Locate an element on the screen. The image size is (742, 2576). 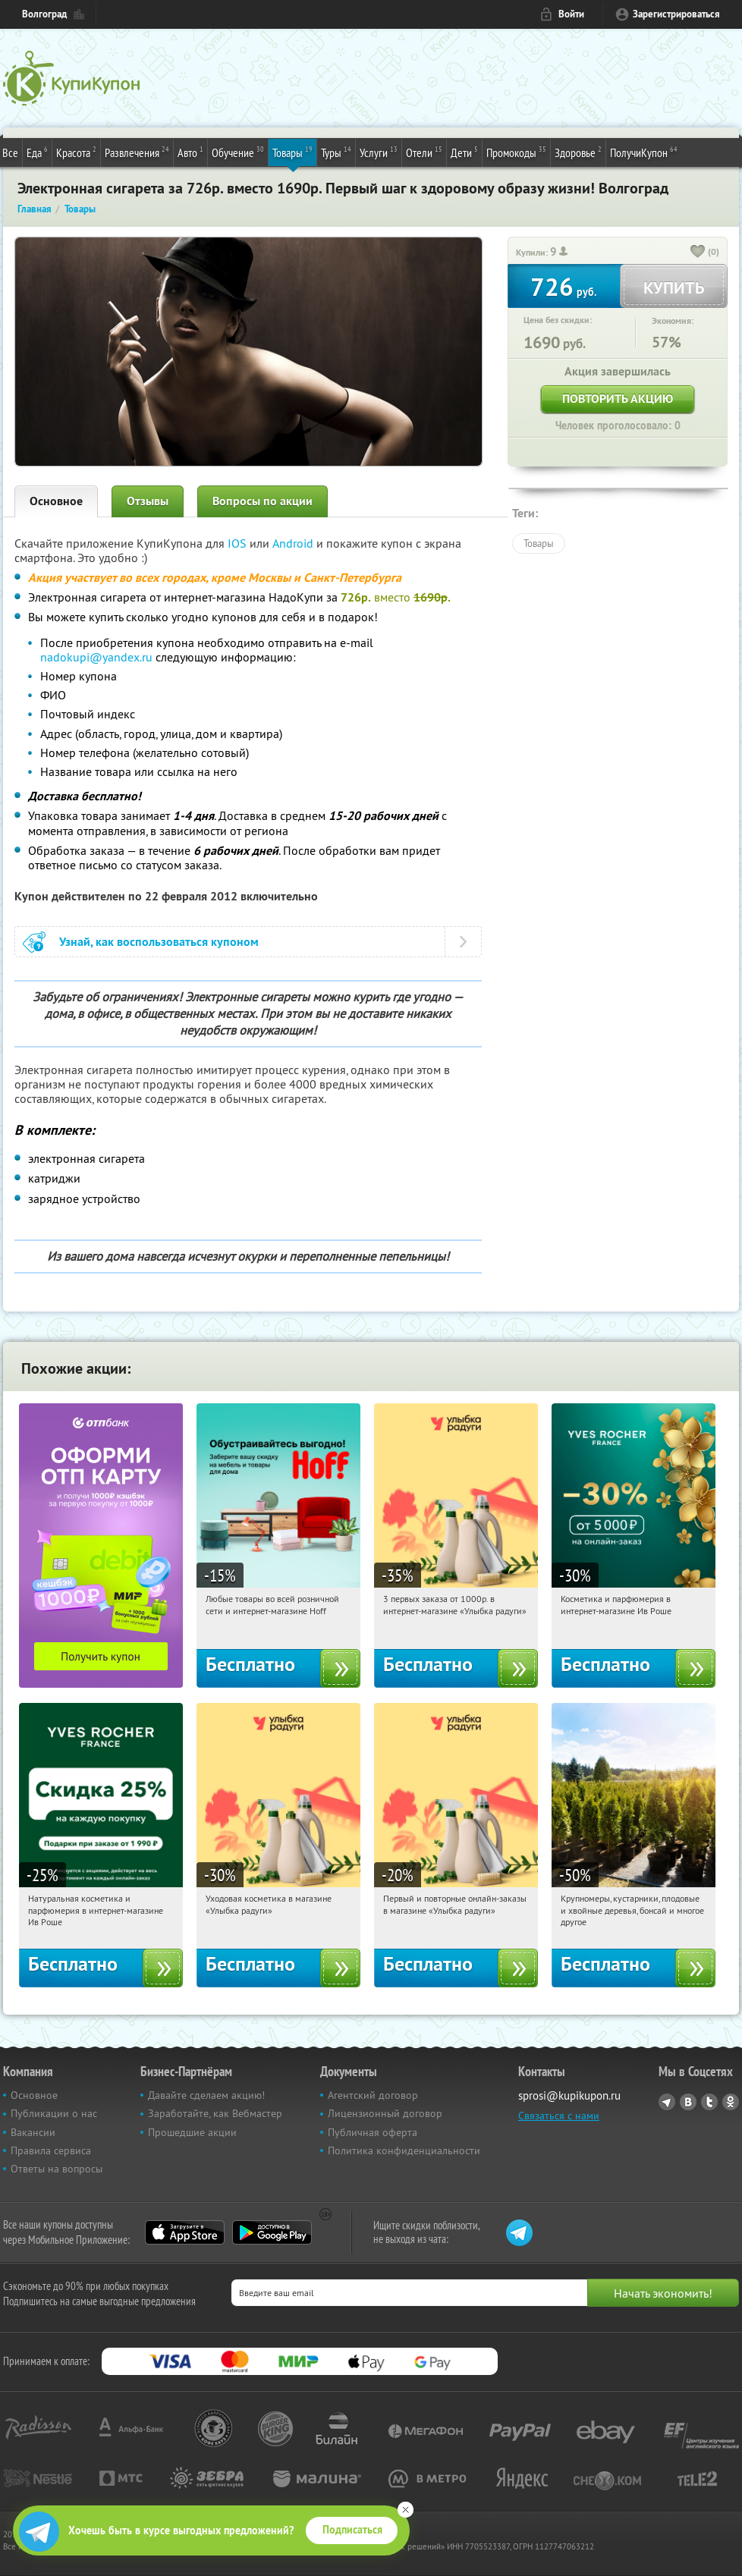
Android is located at coordinates (294, 543).